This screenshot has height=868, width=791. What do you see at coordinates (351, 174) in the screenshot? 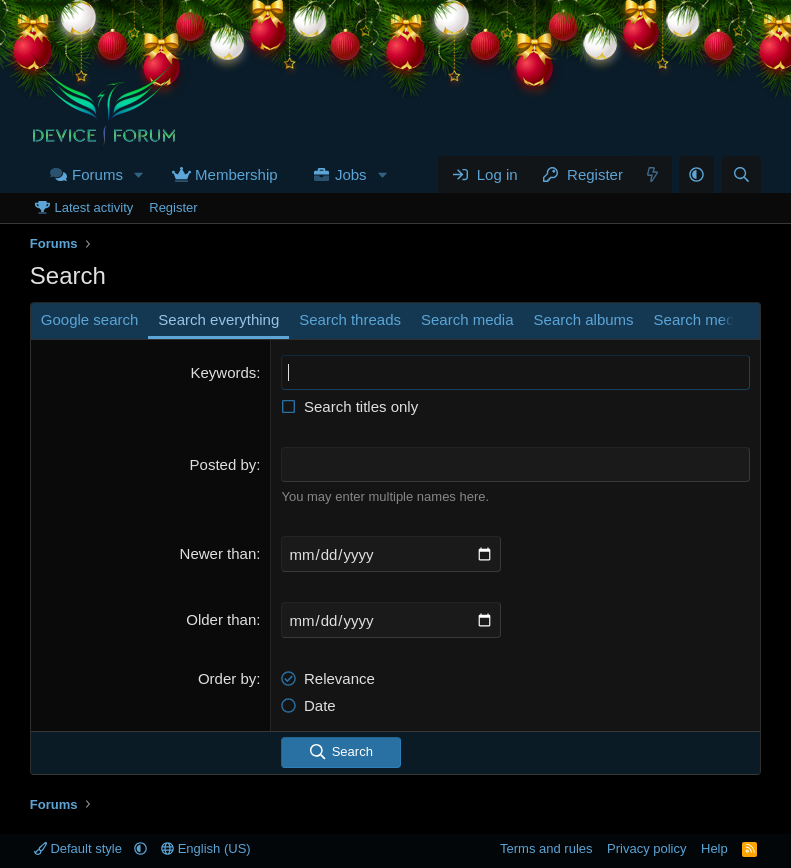
I see `Jobs` at bounding box center [351, 174].